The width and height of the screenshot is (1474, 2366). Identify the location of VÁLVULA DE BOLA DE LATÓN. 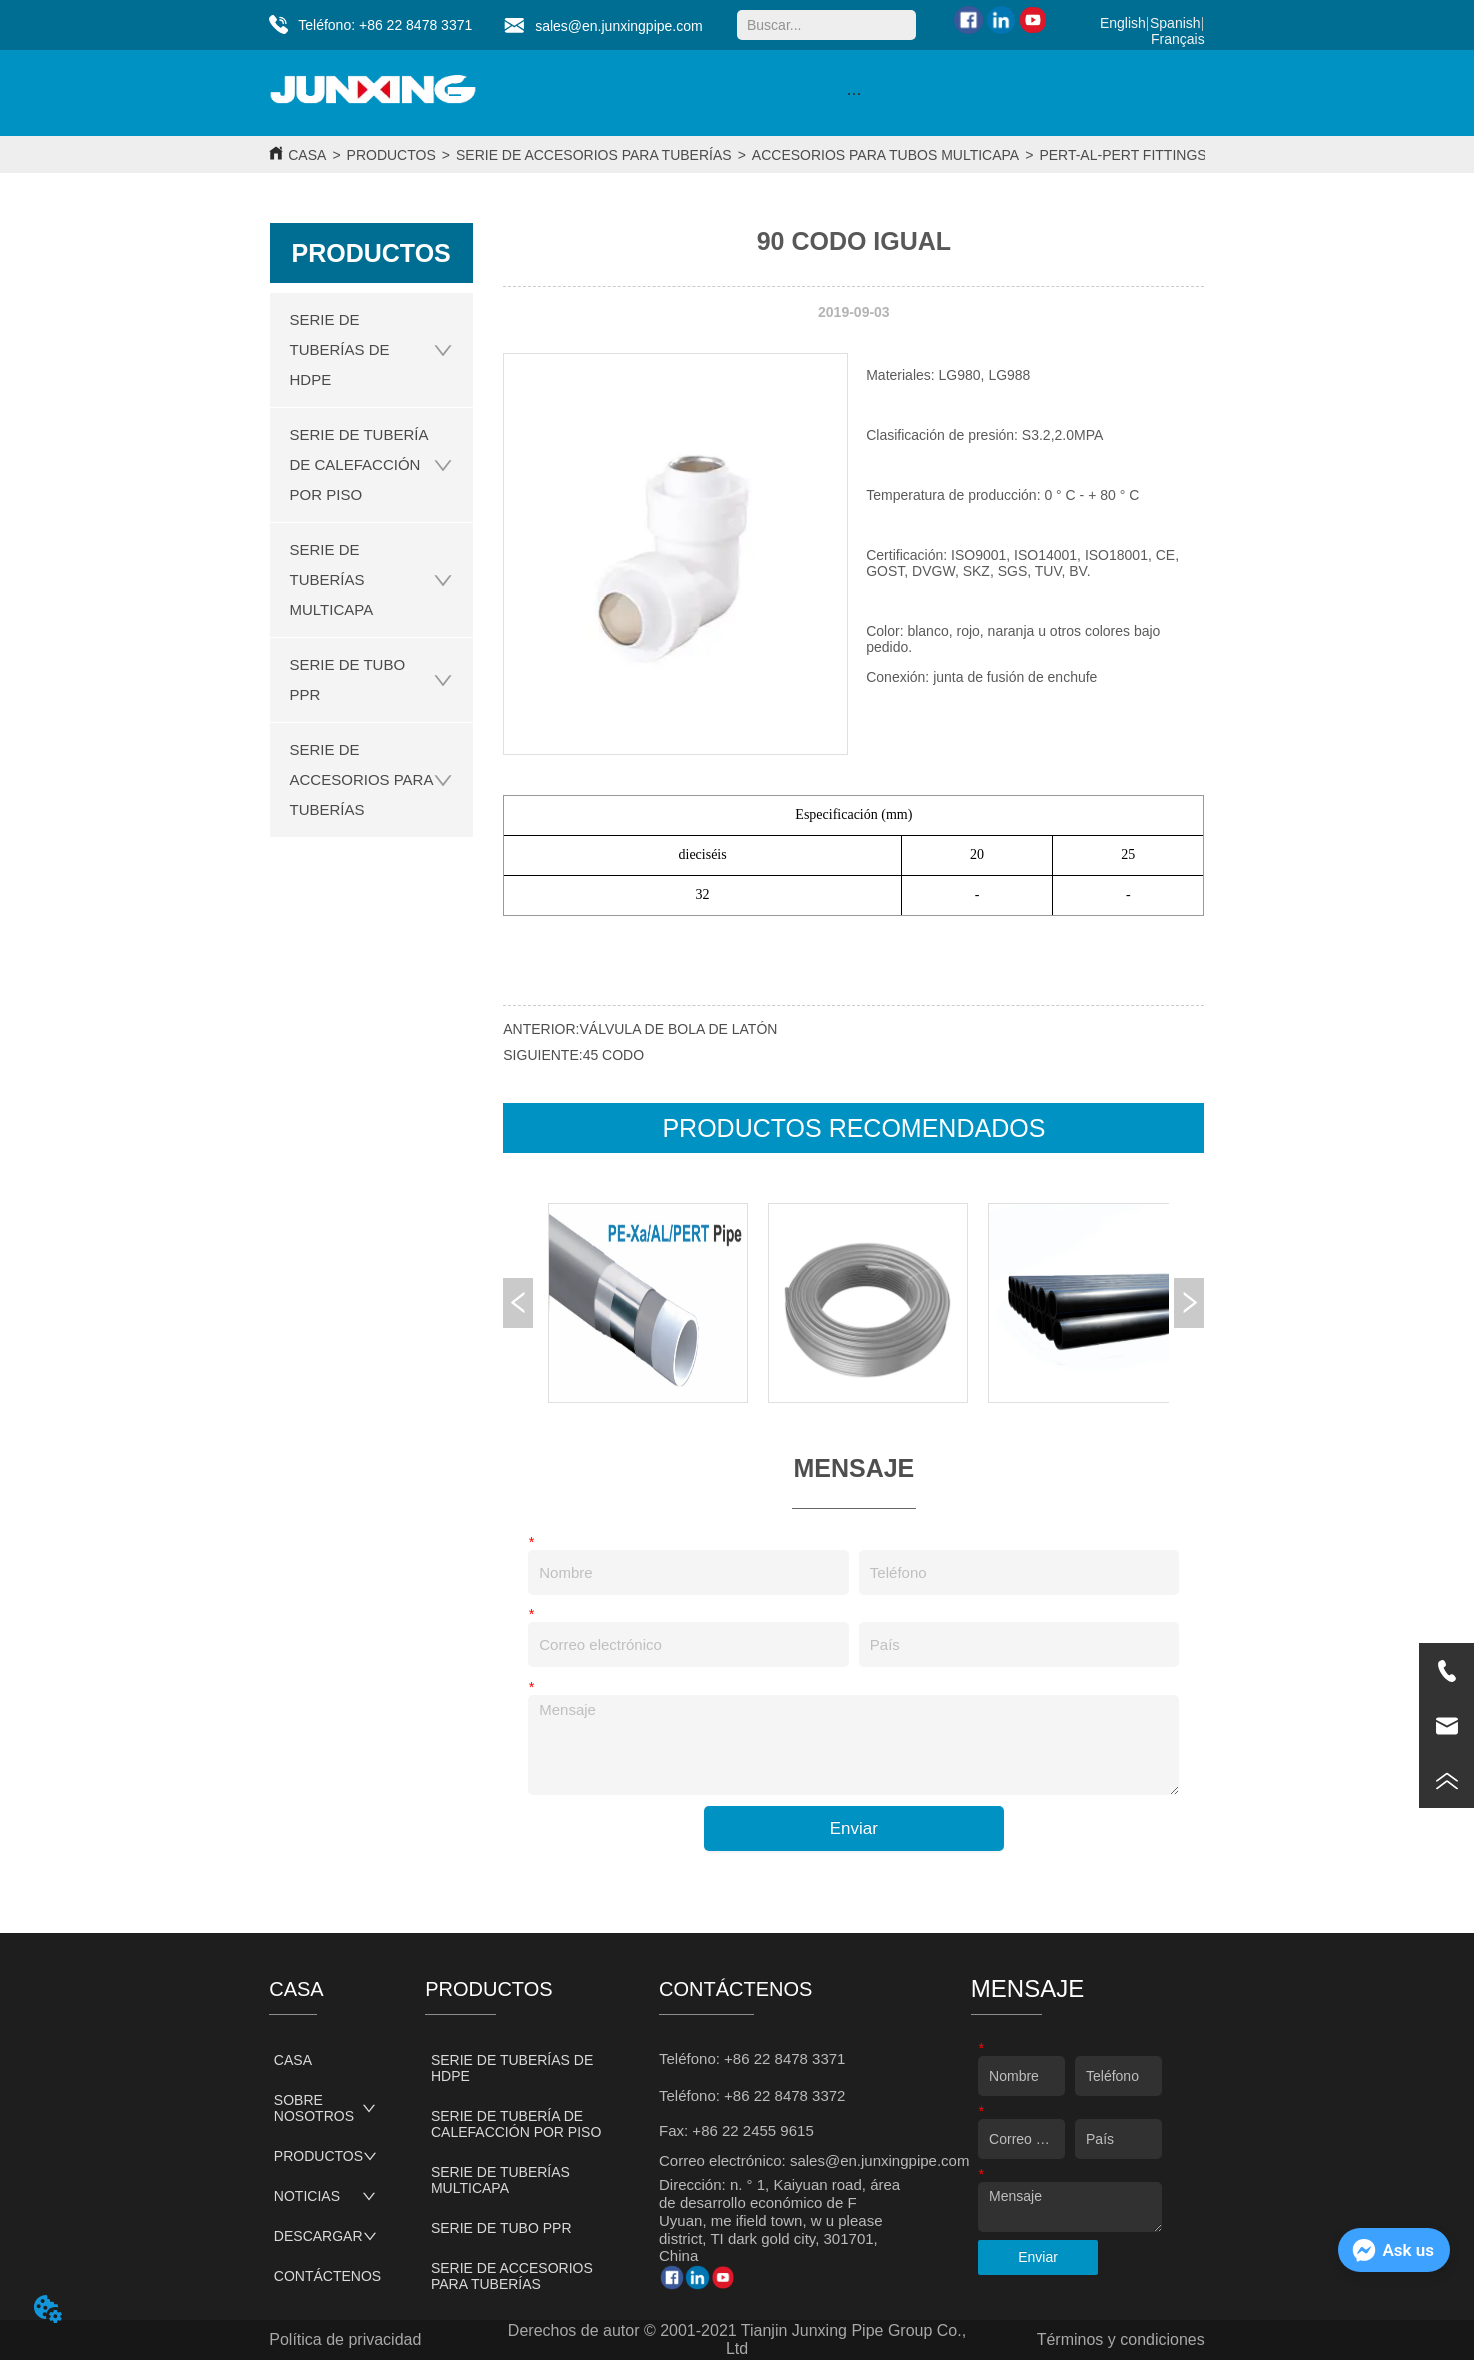
(679, 1029).